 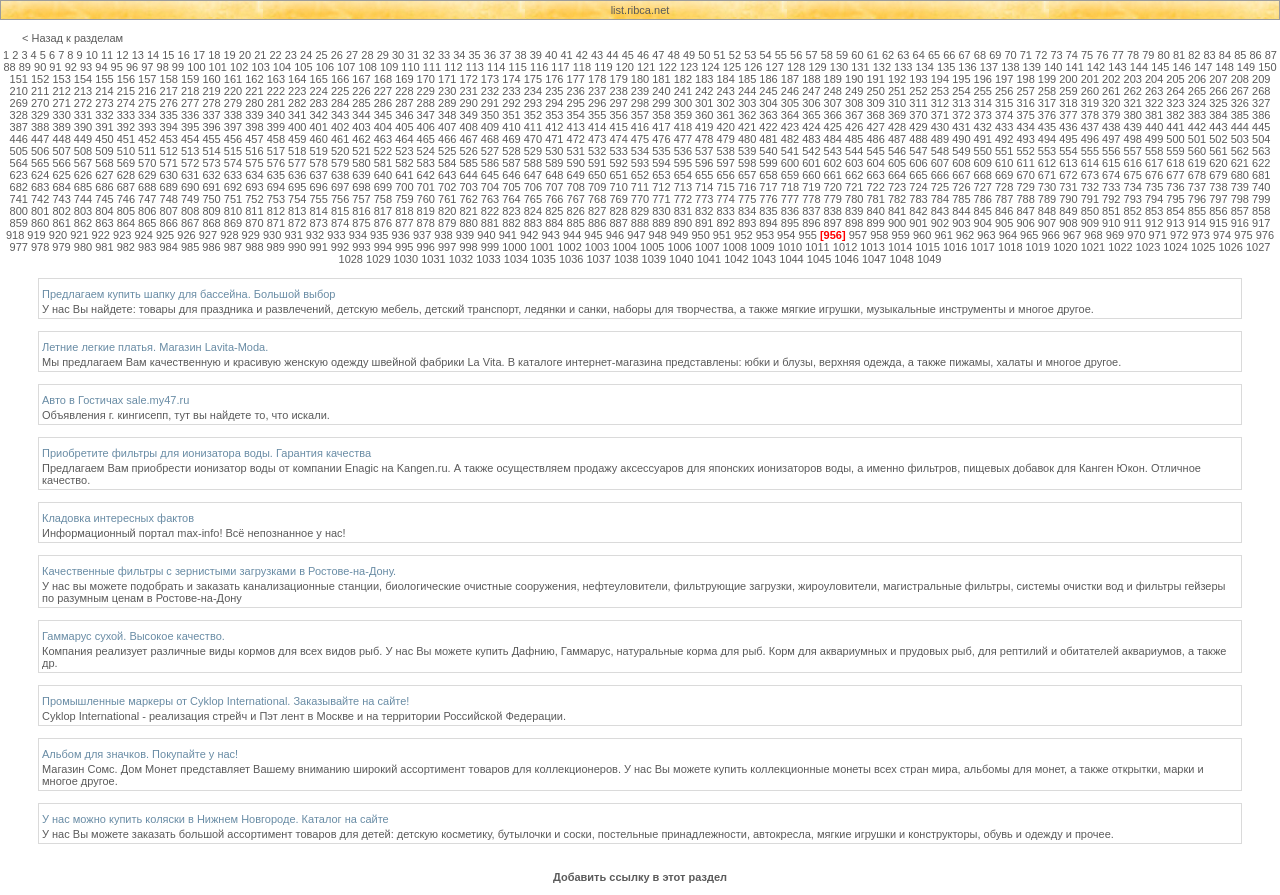 I want to click on 502, so click(x=1218, y=139).